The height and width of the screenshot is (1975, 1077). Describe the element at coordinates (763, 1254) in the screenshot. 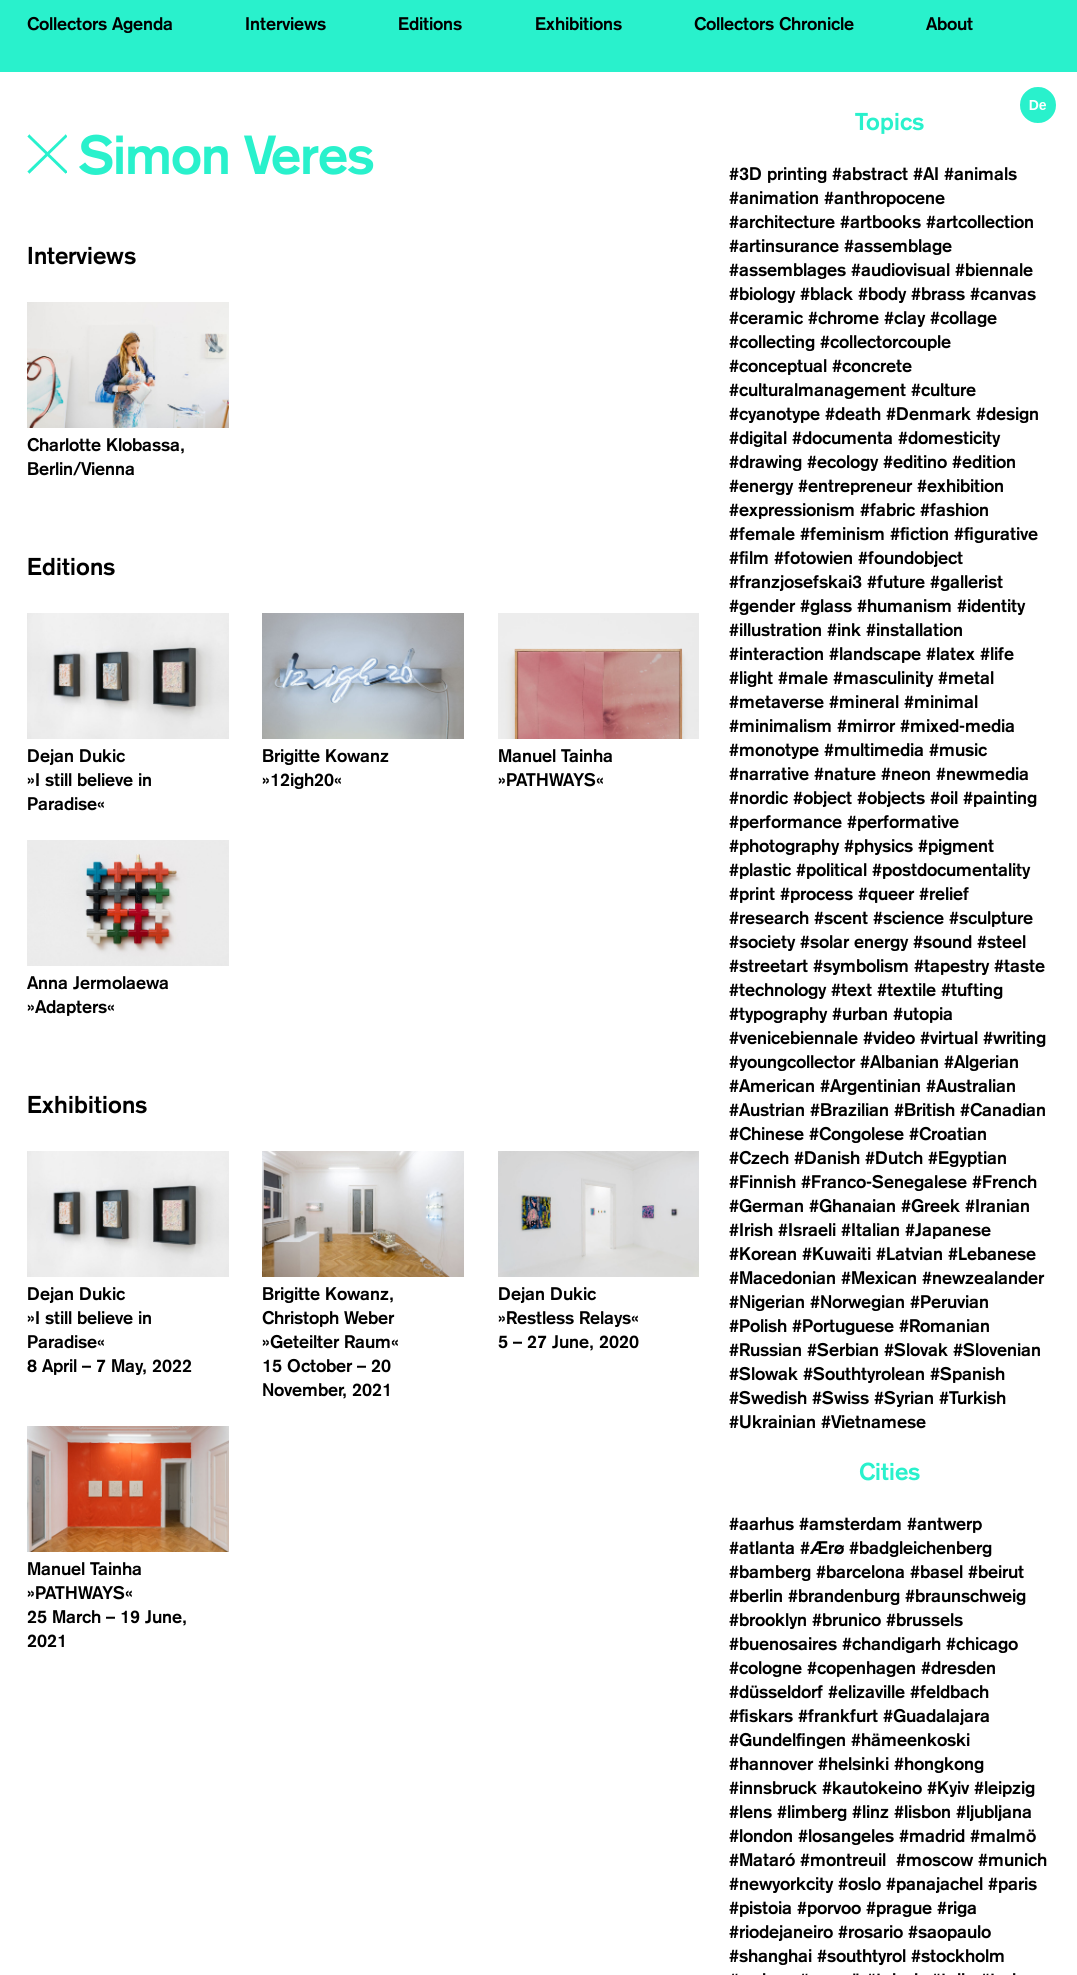

I see `#Korean` at that location.